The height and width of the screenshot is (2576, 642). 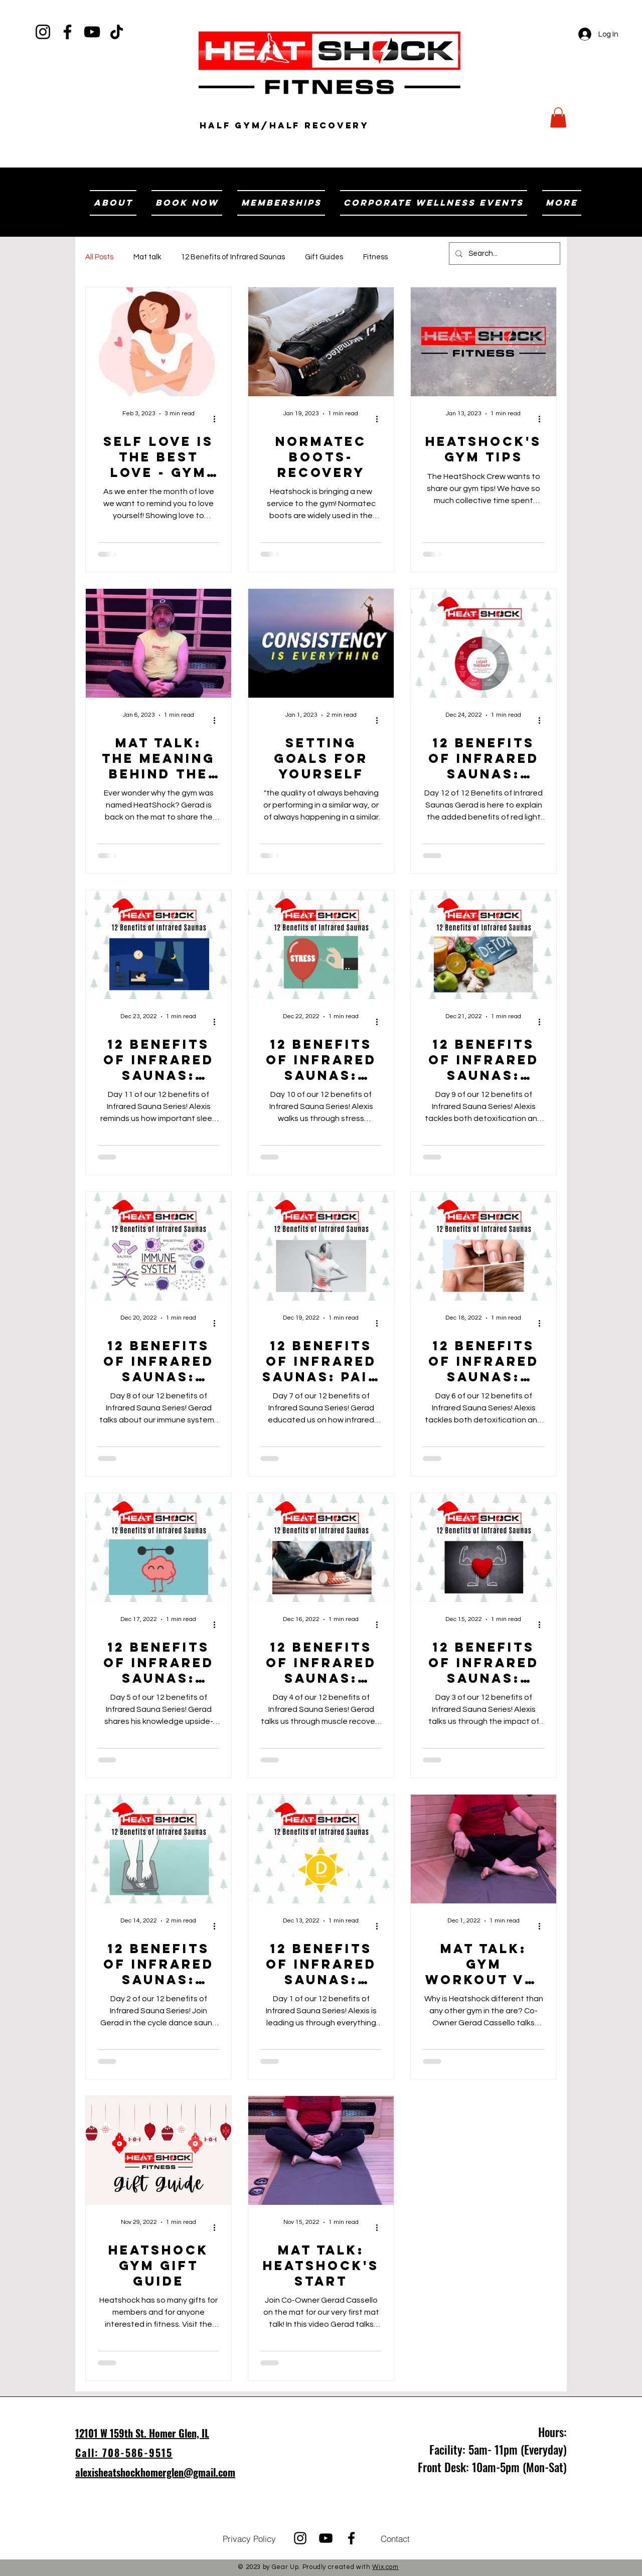 What do you see at coordinates (233, 257) in the screenshot?
I see `12 Benefits of Infrared Saunas` at bounding box center [233, 257].